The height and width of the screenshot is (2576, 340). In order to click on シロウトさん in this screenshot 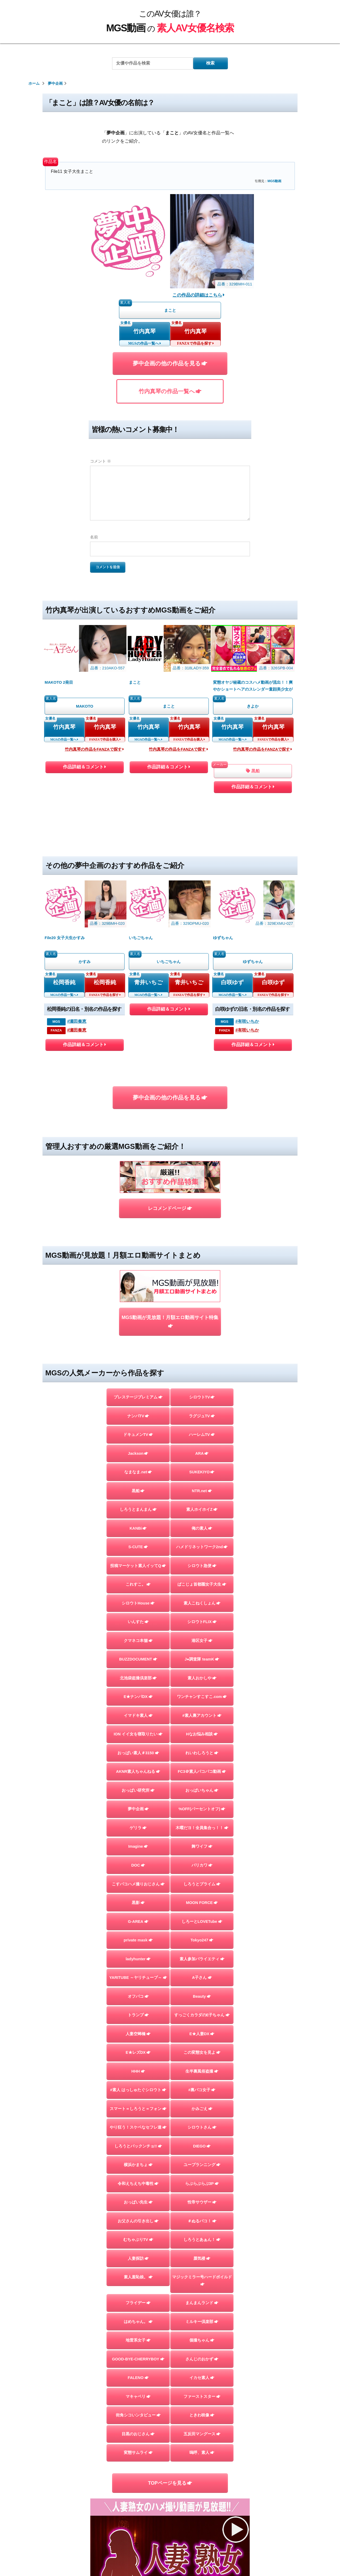, I will do `click(202, 2127)`.